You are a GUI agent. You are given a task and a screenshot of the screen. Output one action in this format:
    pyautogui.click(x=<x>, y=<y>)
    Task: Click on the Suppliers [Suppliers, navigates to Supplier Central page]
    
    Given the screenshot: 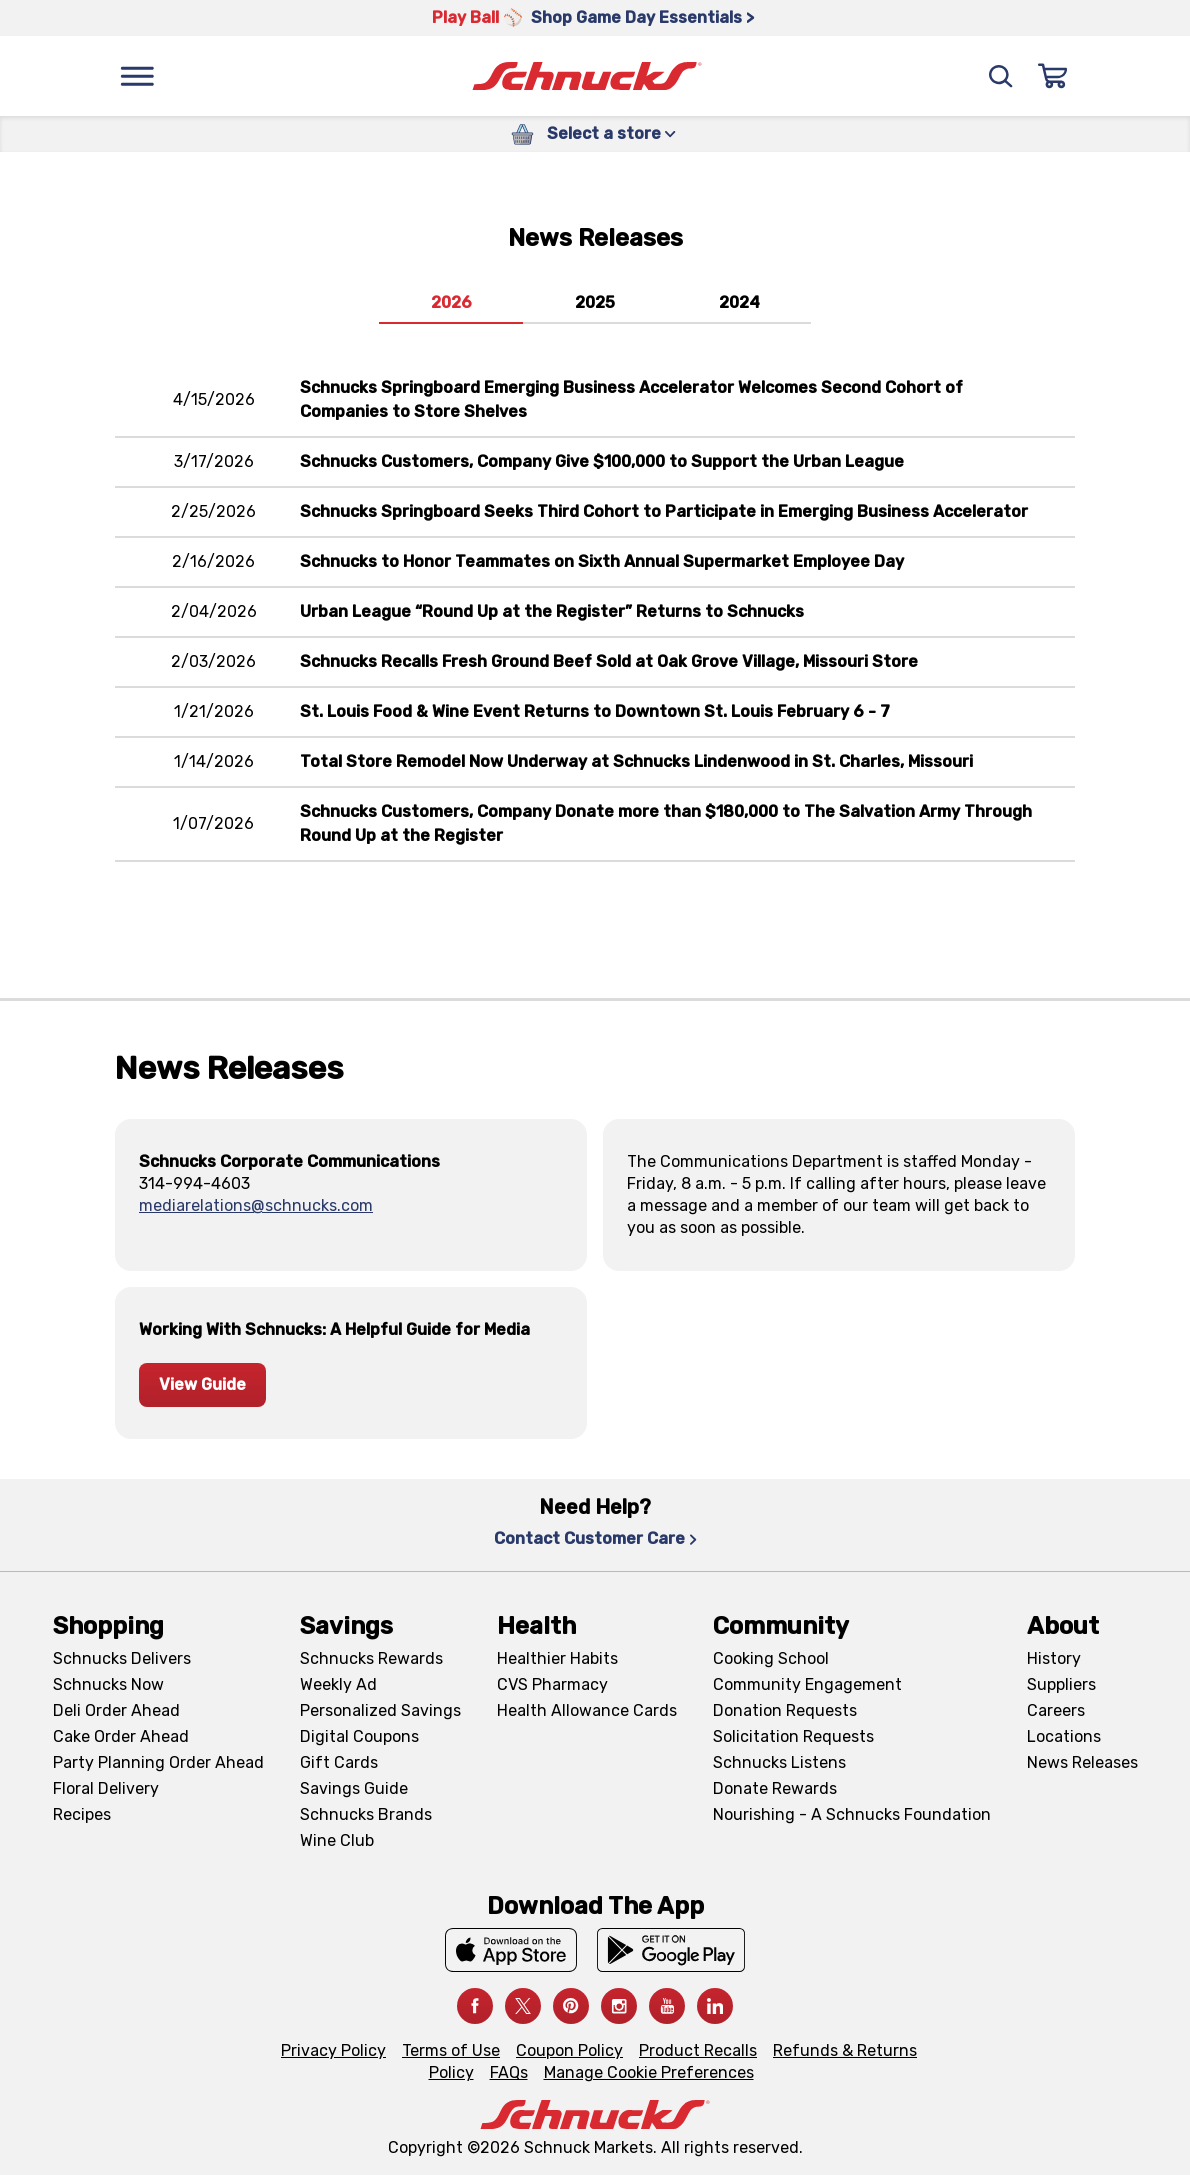 What is the action you would take?
    pyautogui.click(x=1061, y=1684)
    